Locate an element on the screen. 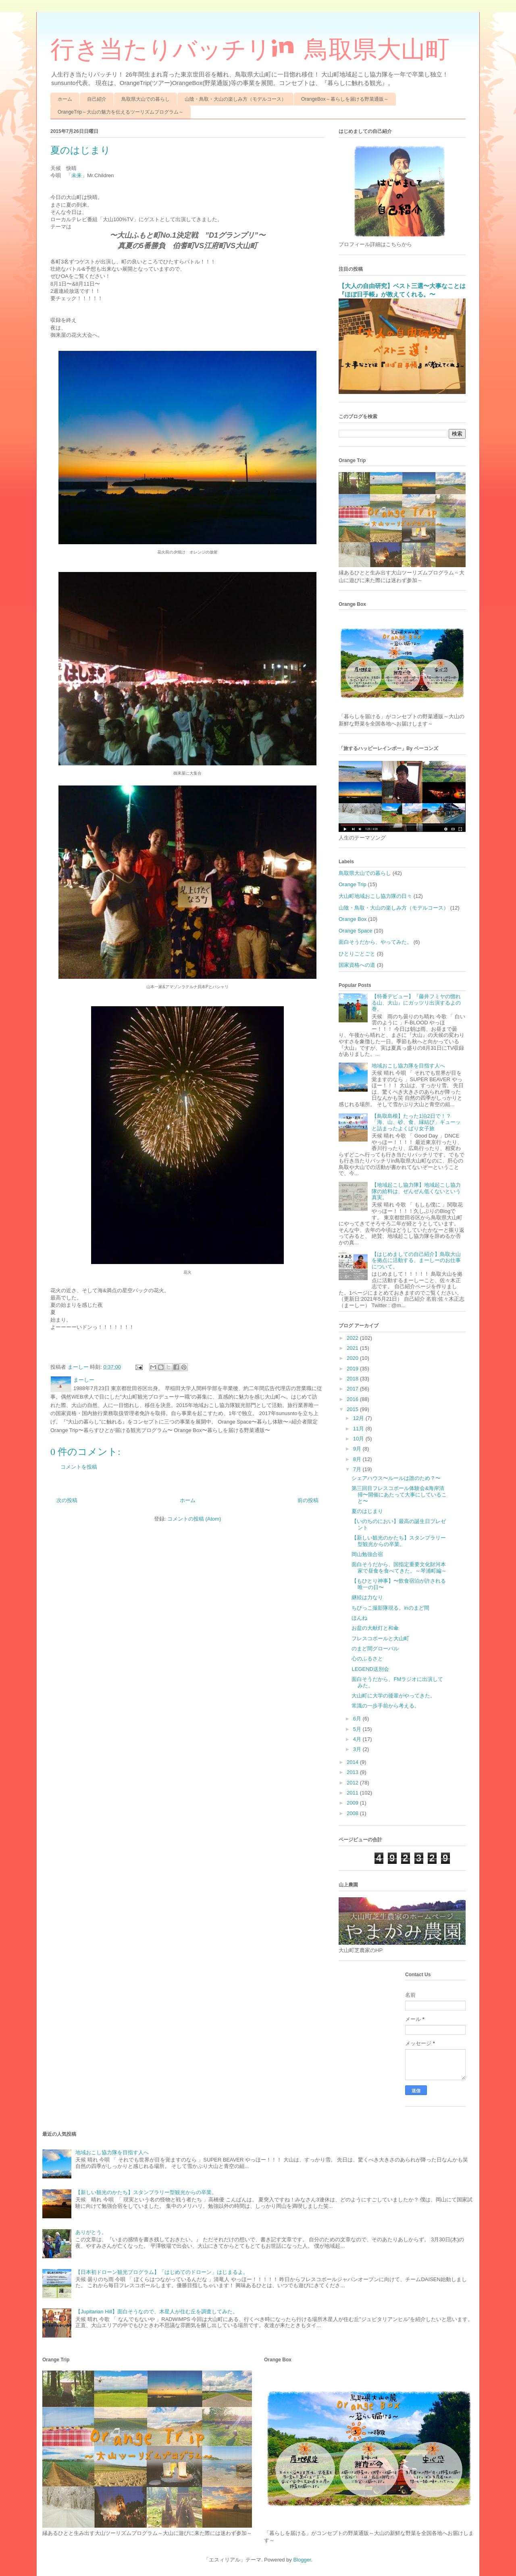 The height and width of the screenshot is (2576, 516). ほんね is located at coordinates (359, 1618).